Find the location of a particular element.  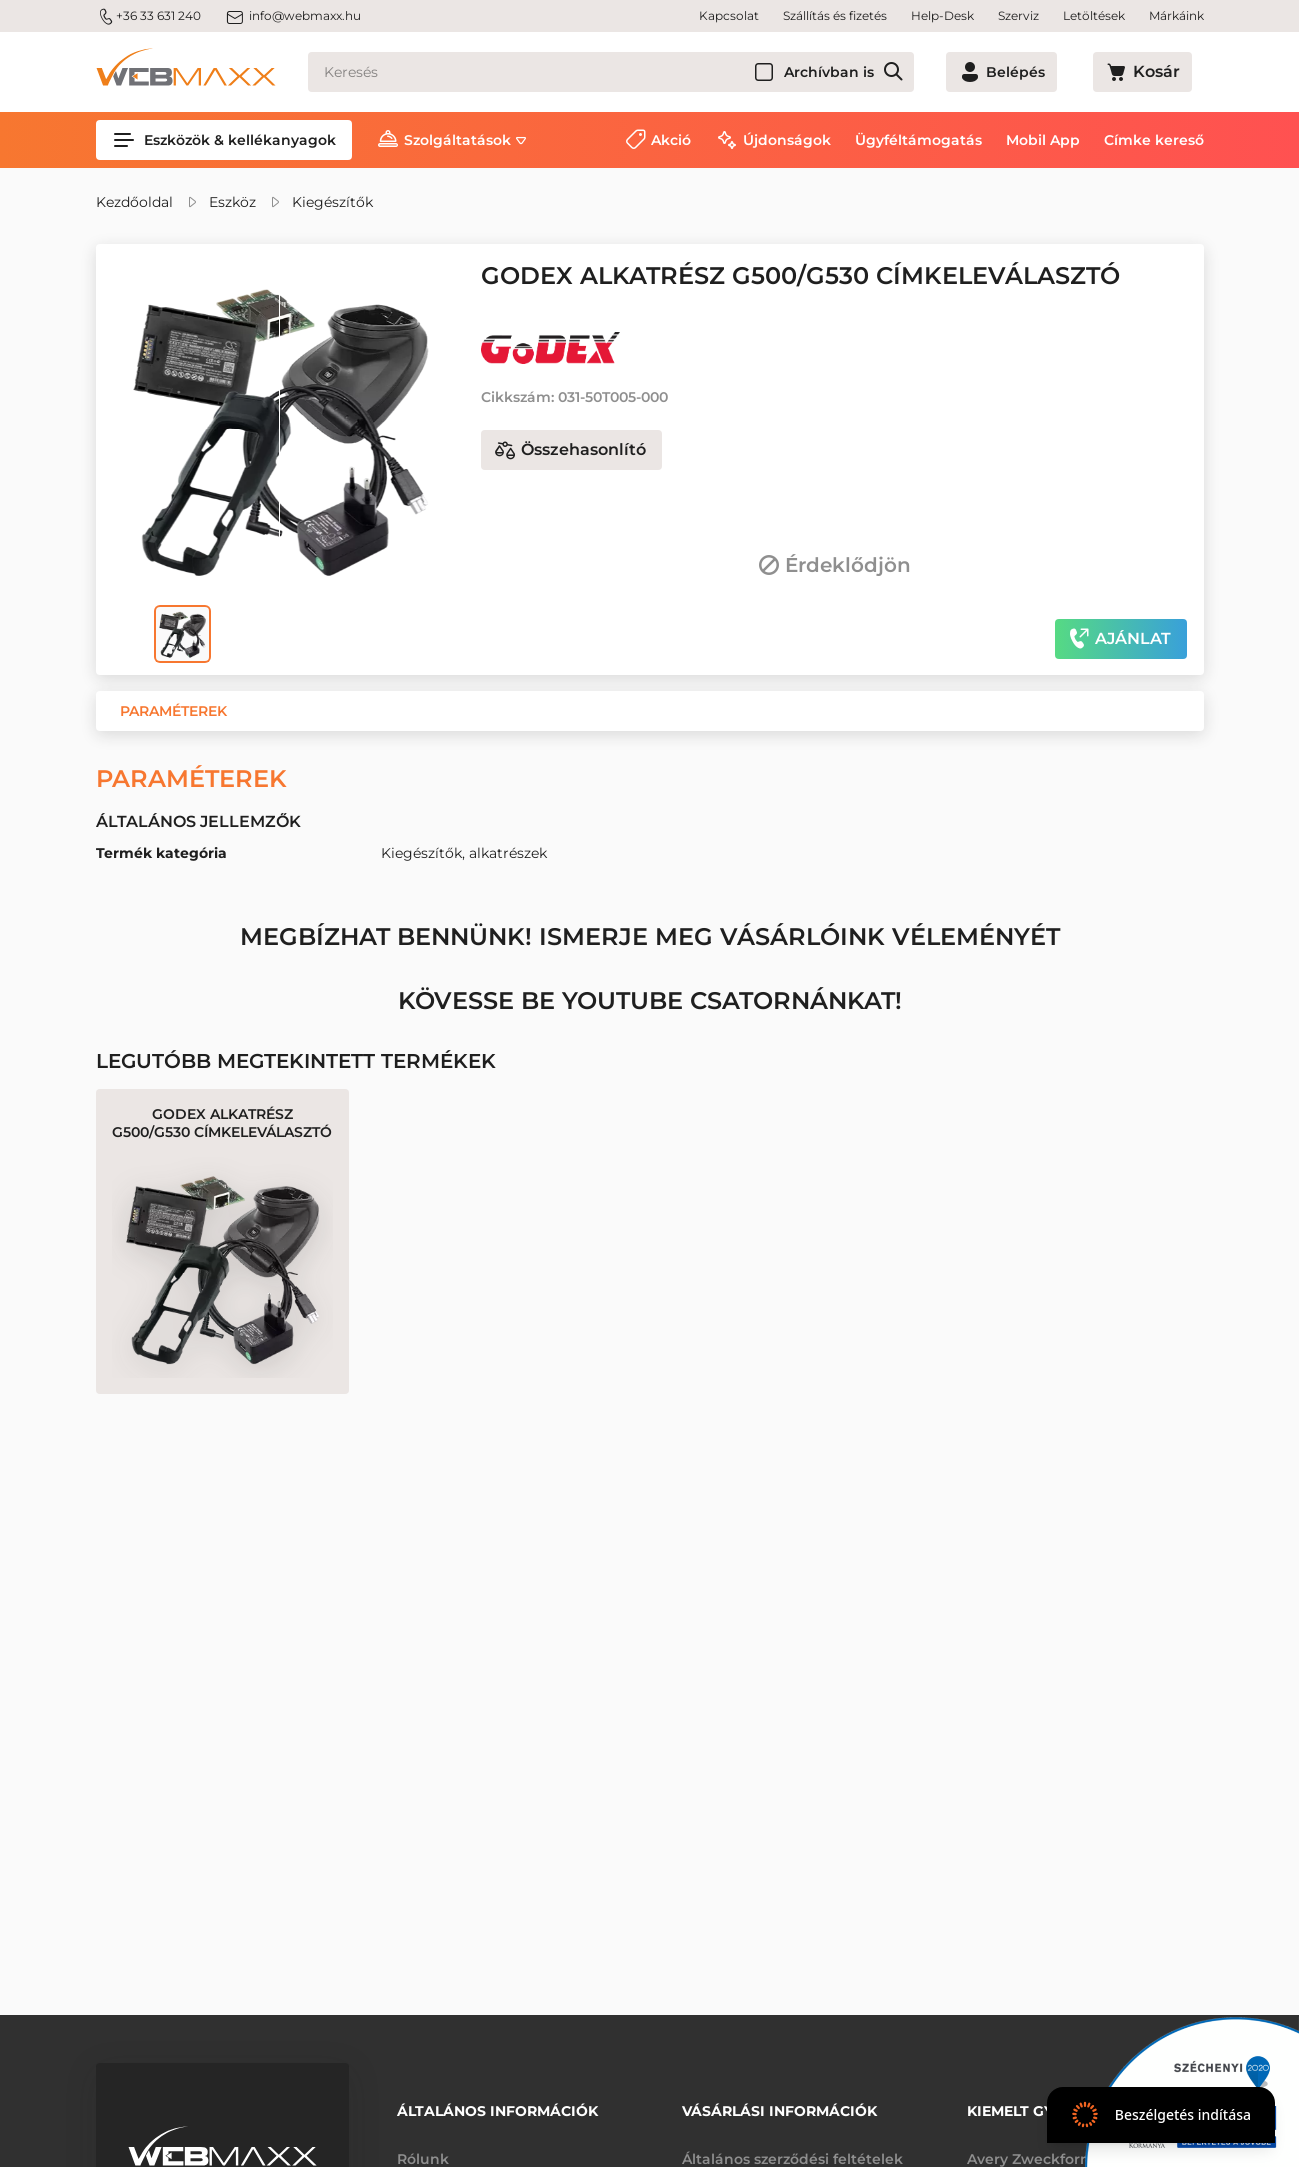

Újdonságok is located at coordinates (787, 140).